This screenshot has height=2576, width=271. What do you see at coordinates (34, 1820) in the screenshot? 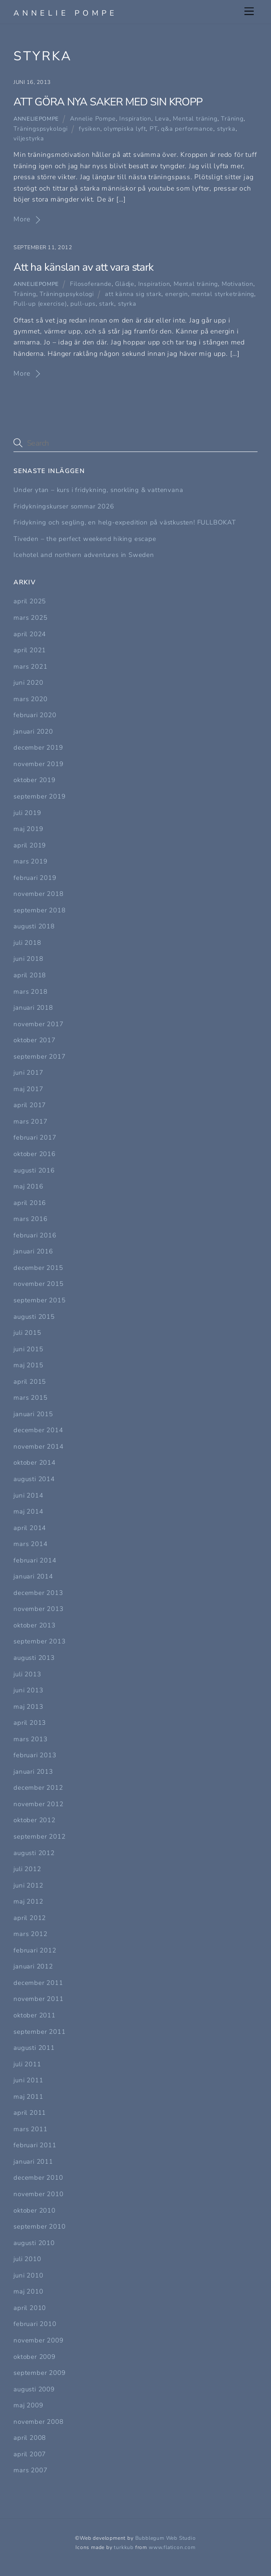
I see `oktober 2012` at bounding box center [34, 1820].